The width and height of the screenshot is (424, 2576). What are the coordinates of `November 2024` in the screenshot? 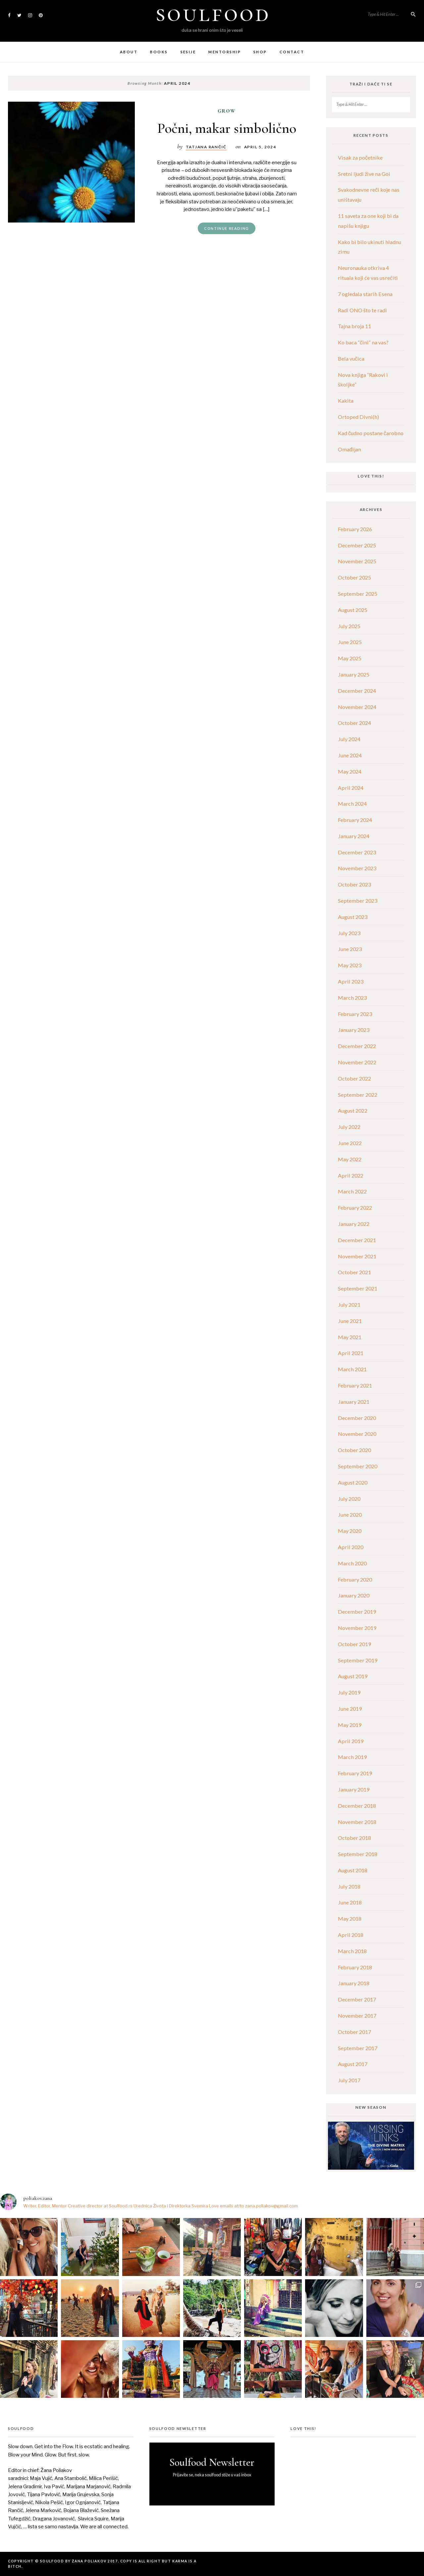 It's located at (357, 707).